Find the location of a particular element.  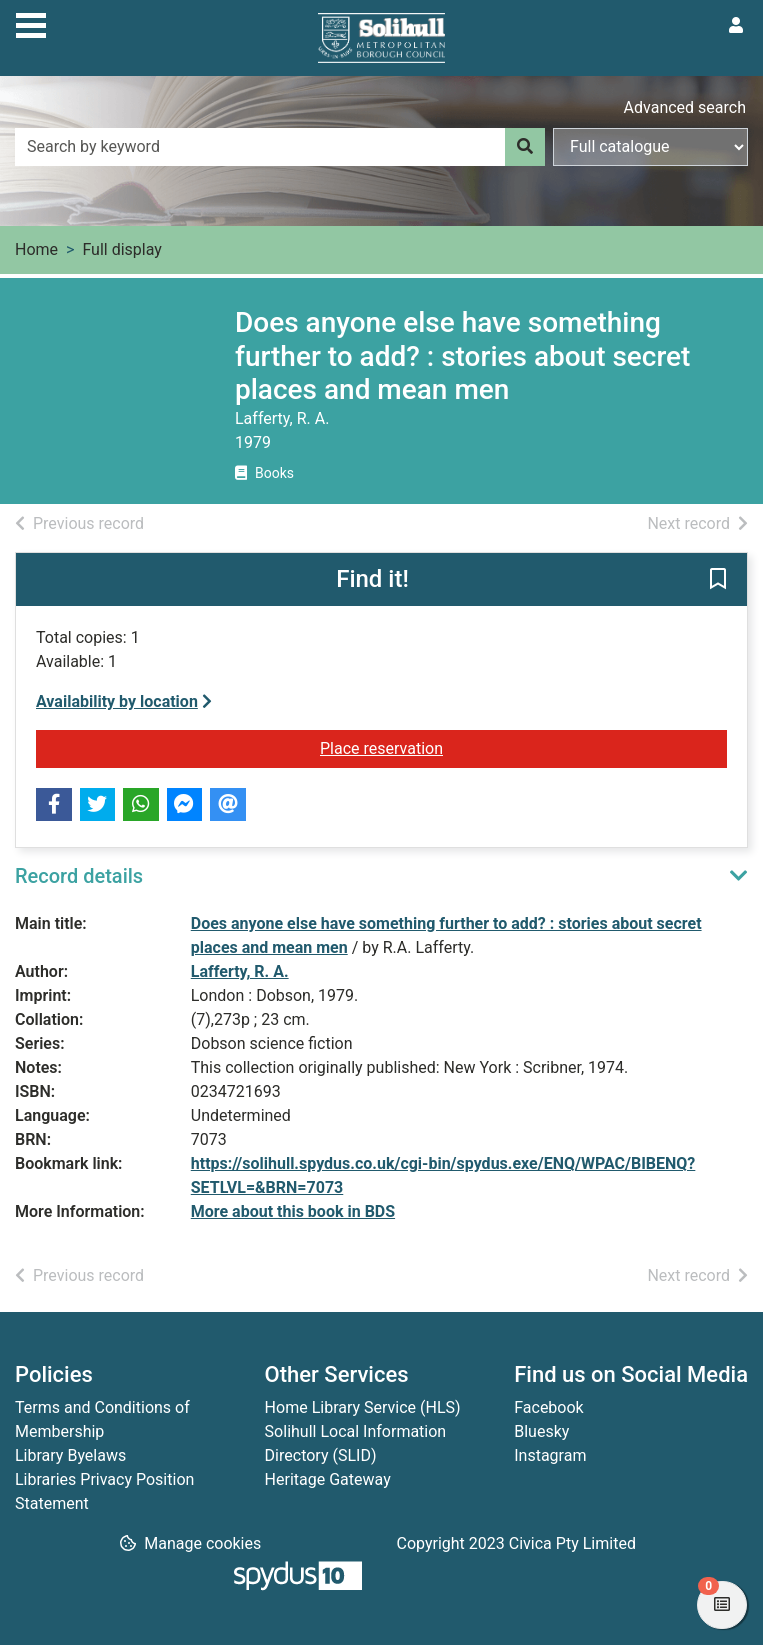

[button] is located at coordinates (718, 580).